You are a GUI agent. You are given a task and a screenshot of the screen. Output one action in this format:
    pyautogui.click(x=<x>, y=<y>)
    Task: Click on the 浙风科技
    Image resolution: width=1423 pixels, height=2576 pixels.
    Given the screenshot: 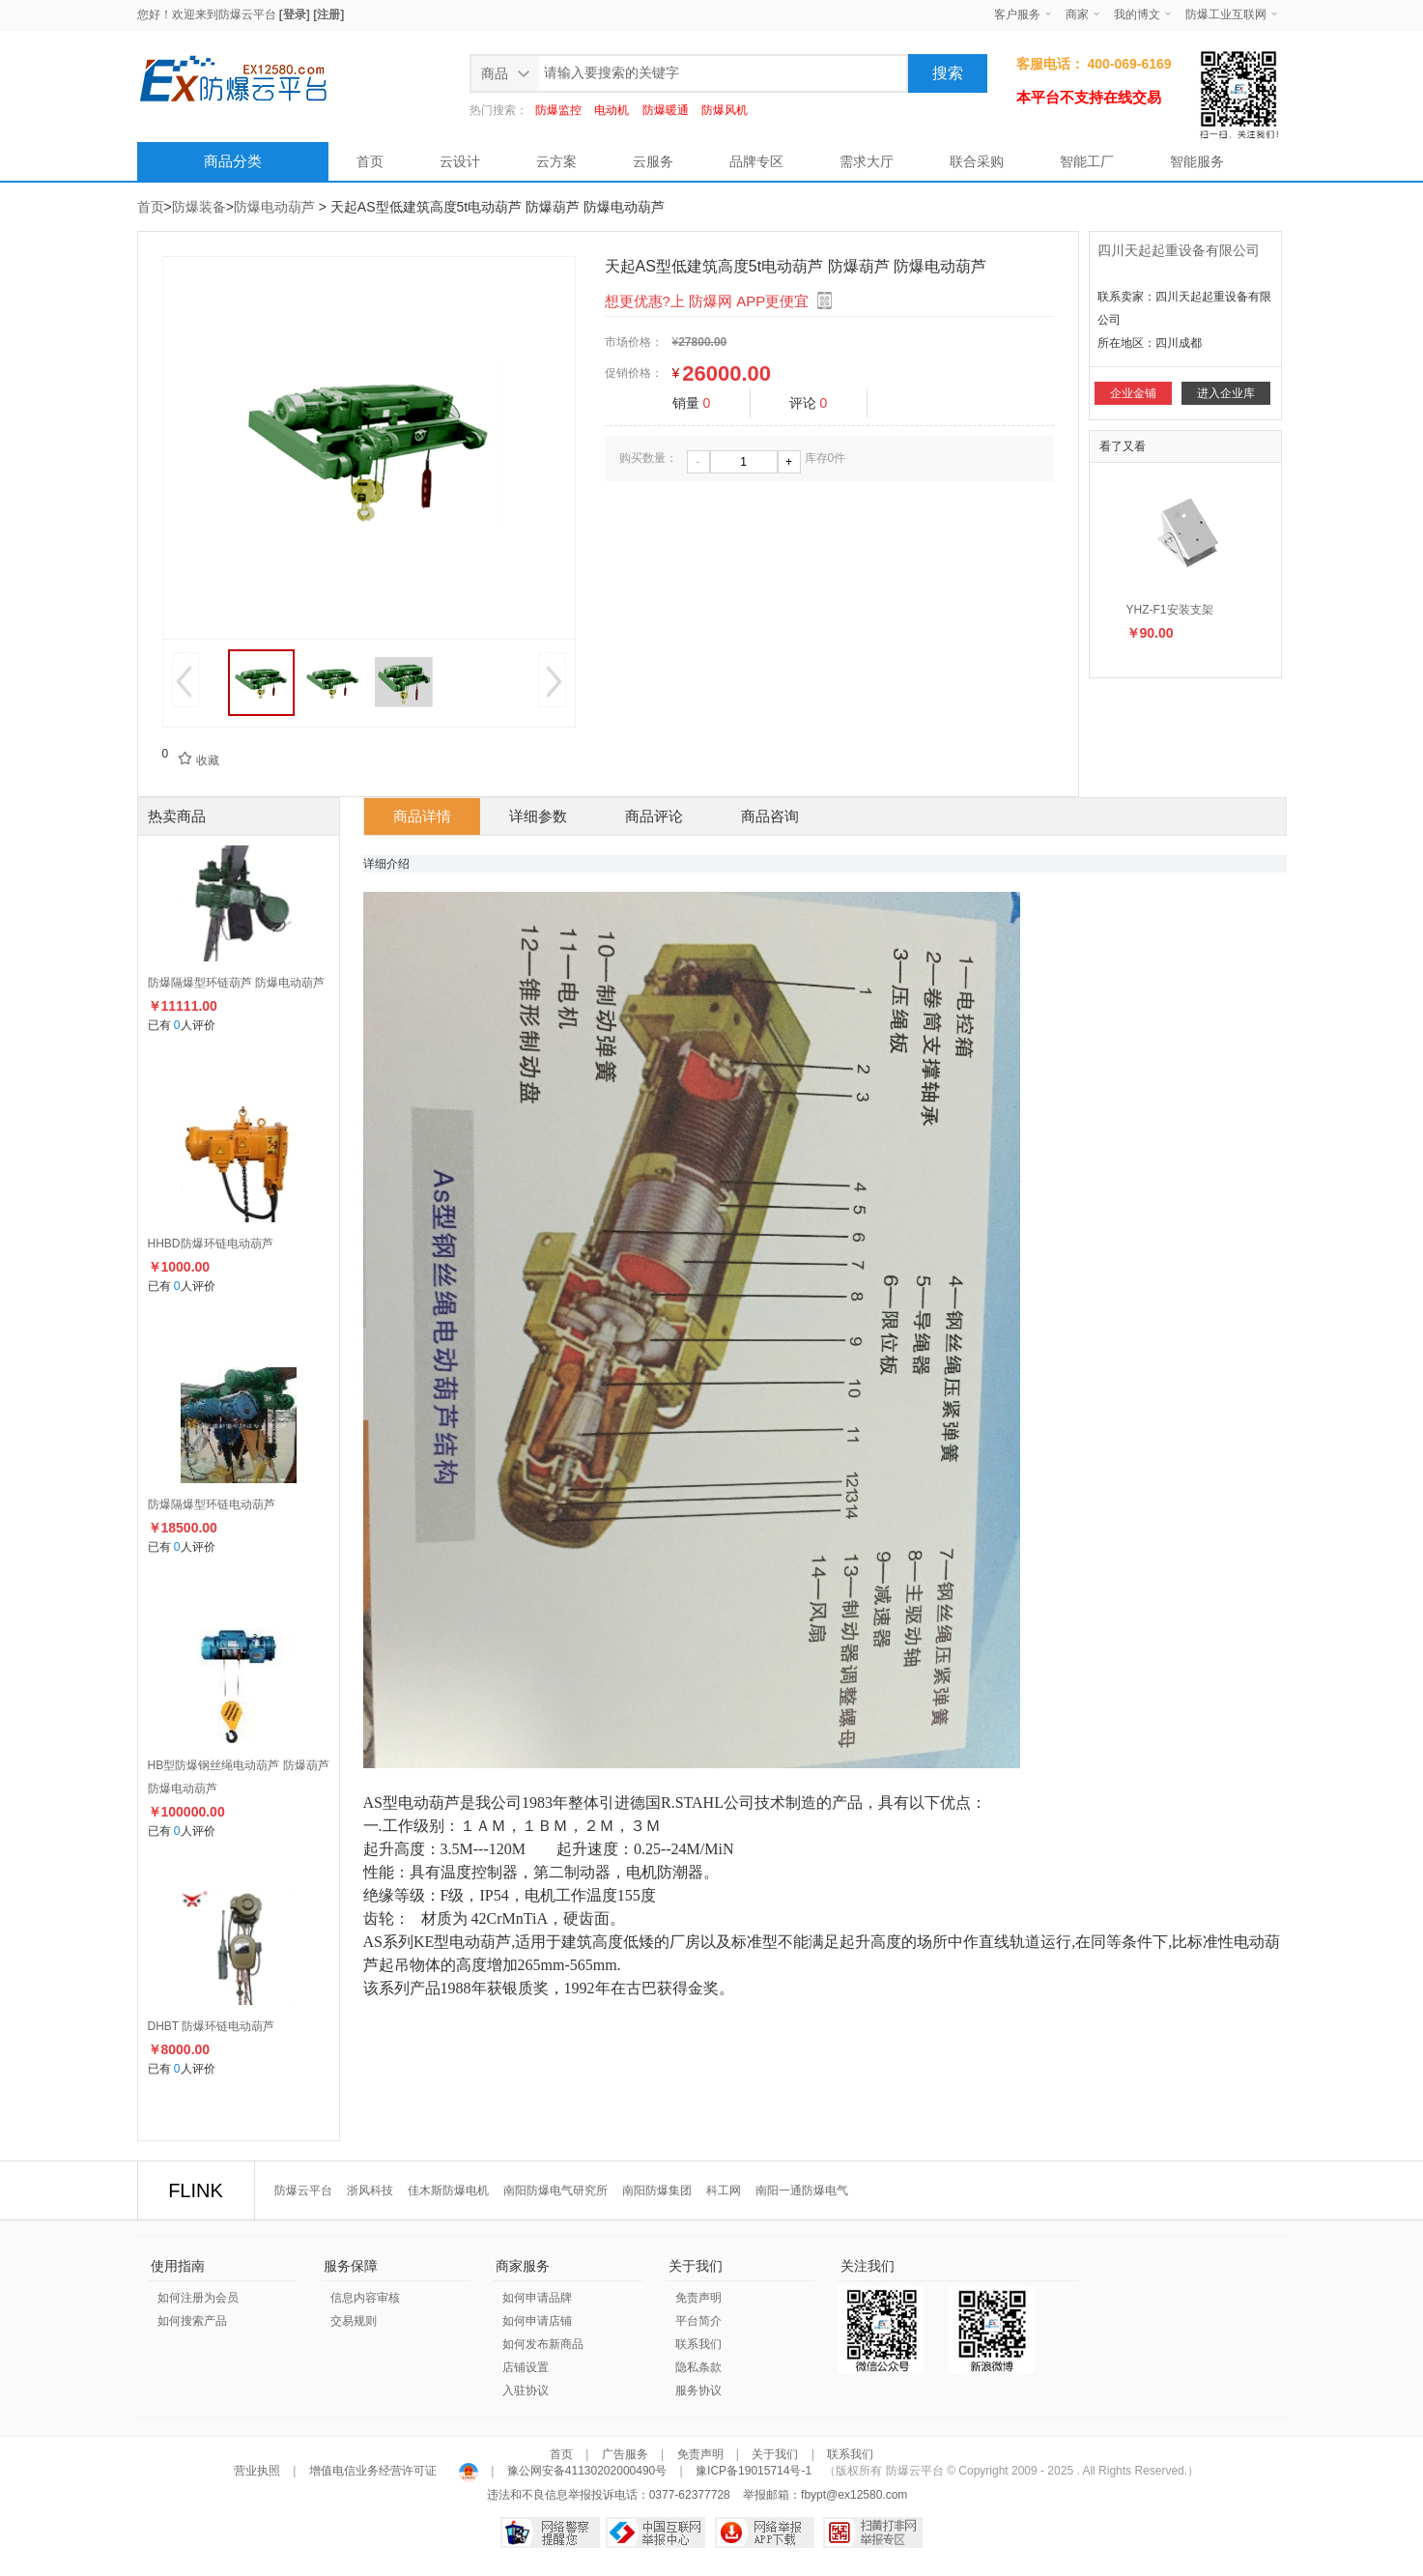 What is the action you would take?
    pyautogui.click(x=370, y=2190)
    